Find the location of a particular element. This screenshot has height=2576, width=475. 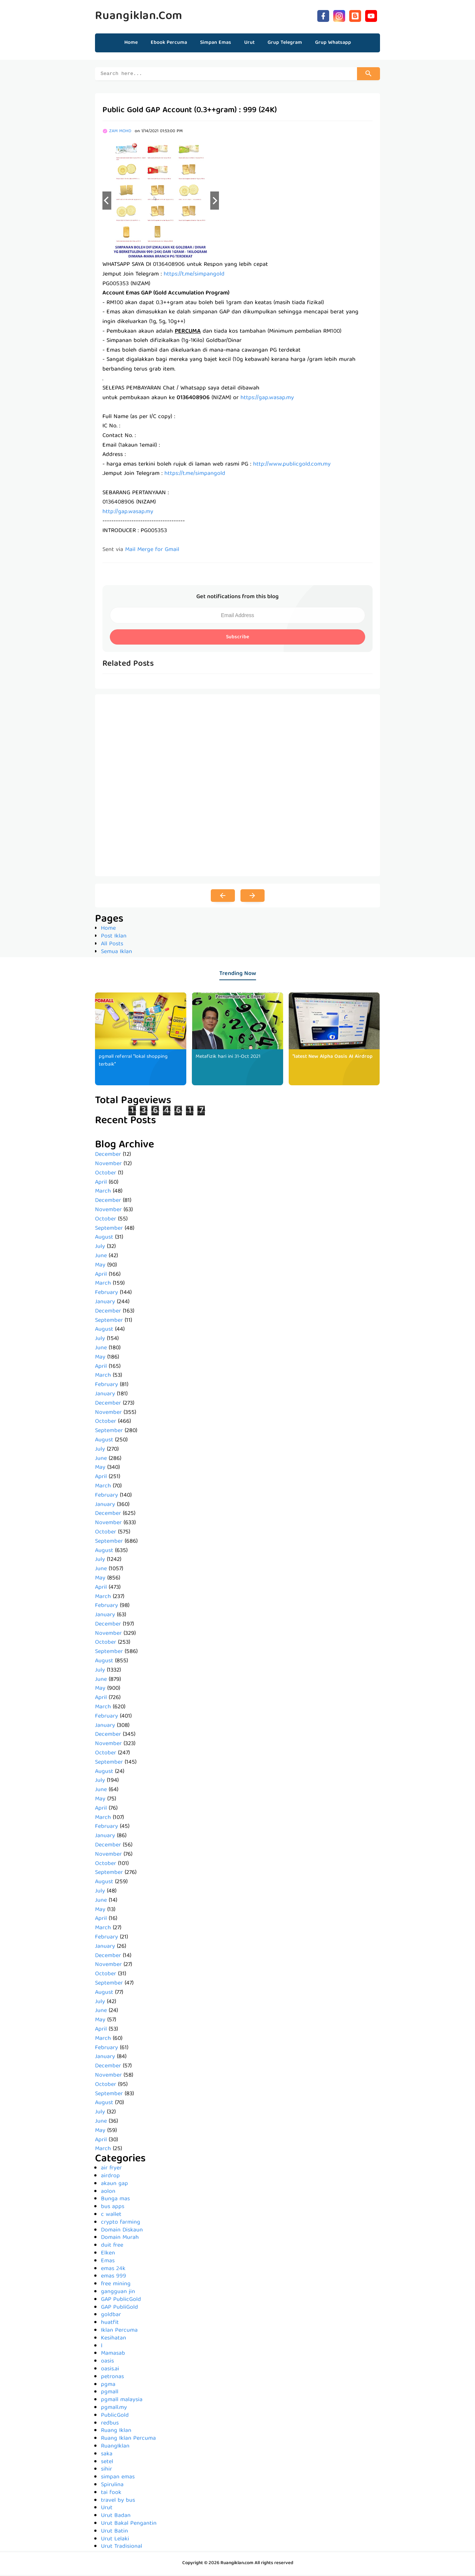

airdrop is located at coordinates (110, 2177).